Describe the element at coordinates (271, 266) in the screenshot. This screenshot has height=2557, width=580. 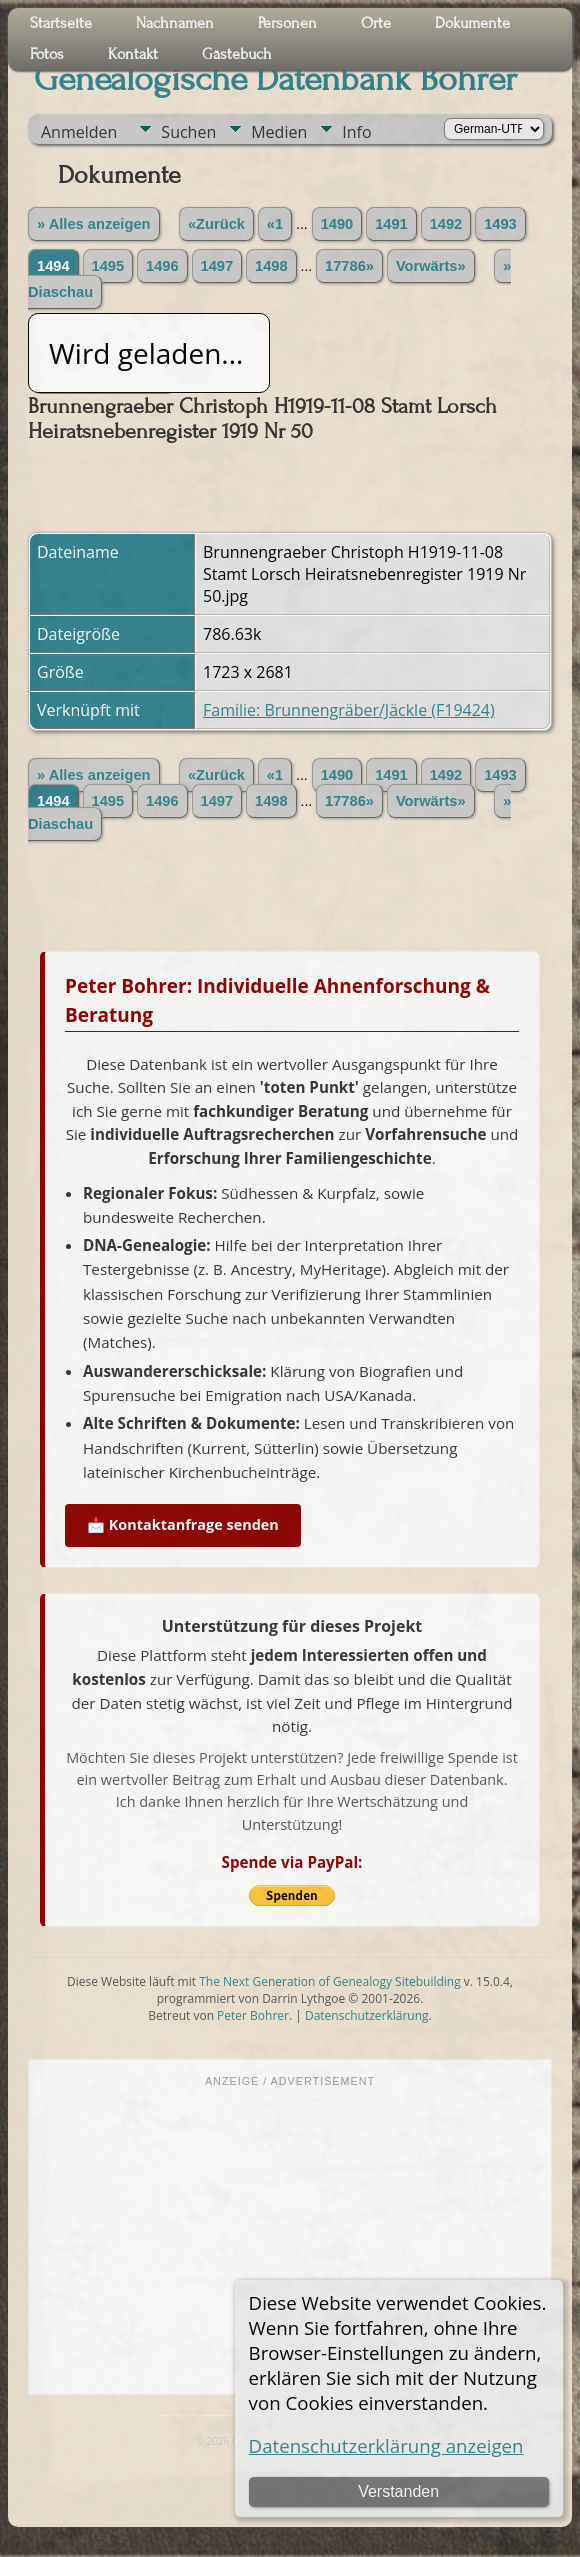
I see `1498` at that location.